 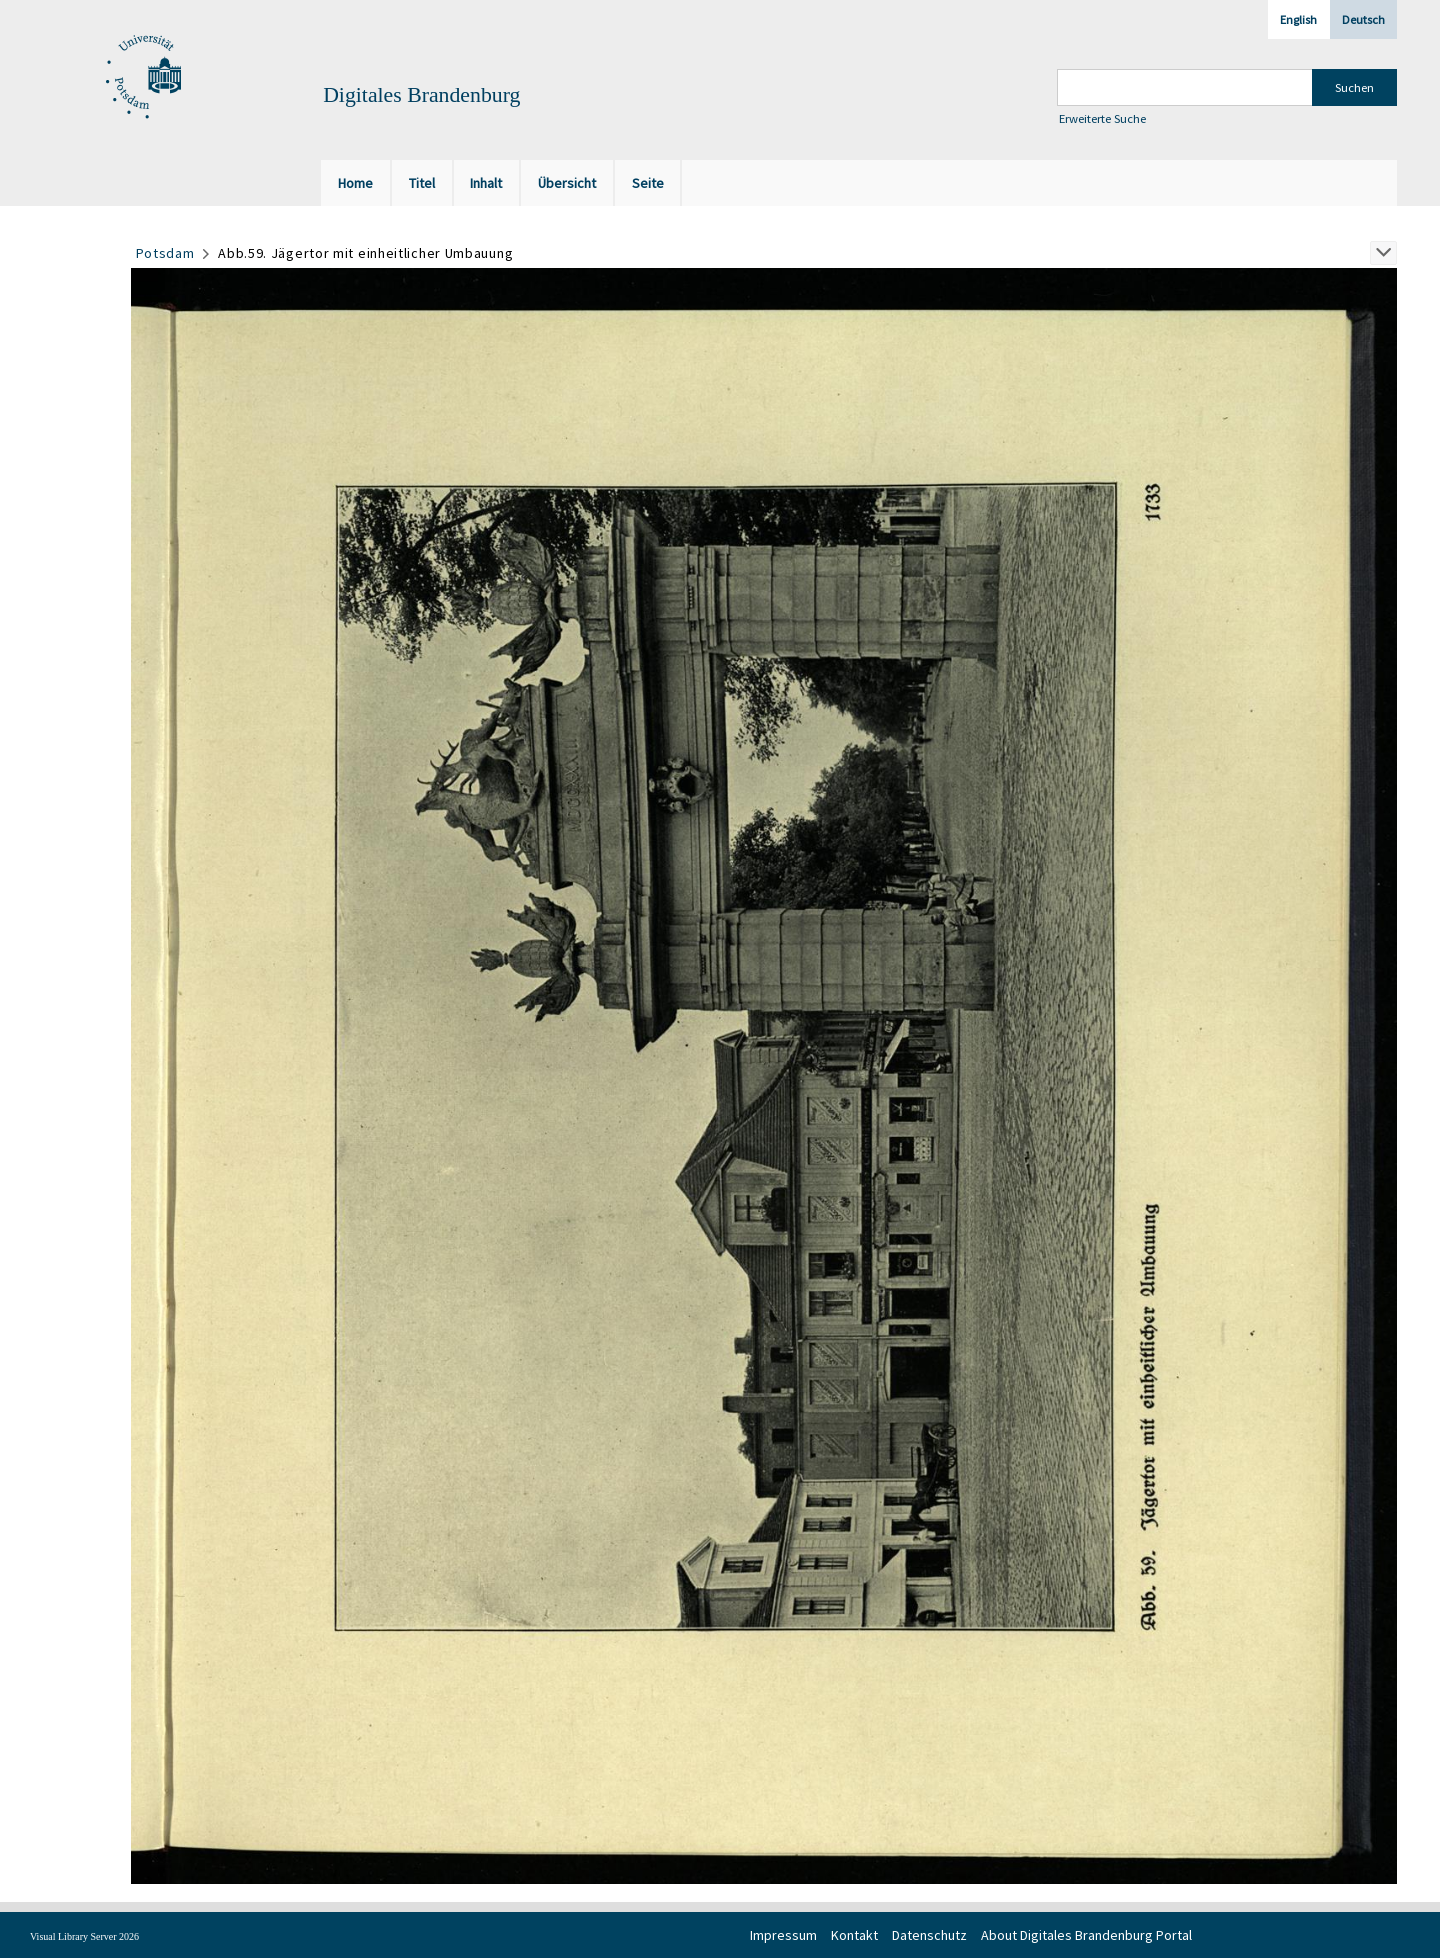 What do you see at coordinates (84, 1936) in the screenshot?
I see `Visual Library Server 2026` at bounding box center [84, 1936].